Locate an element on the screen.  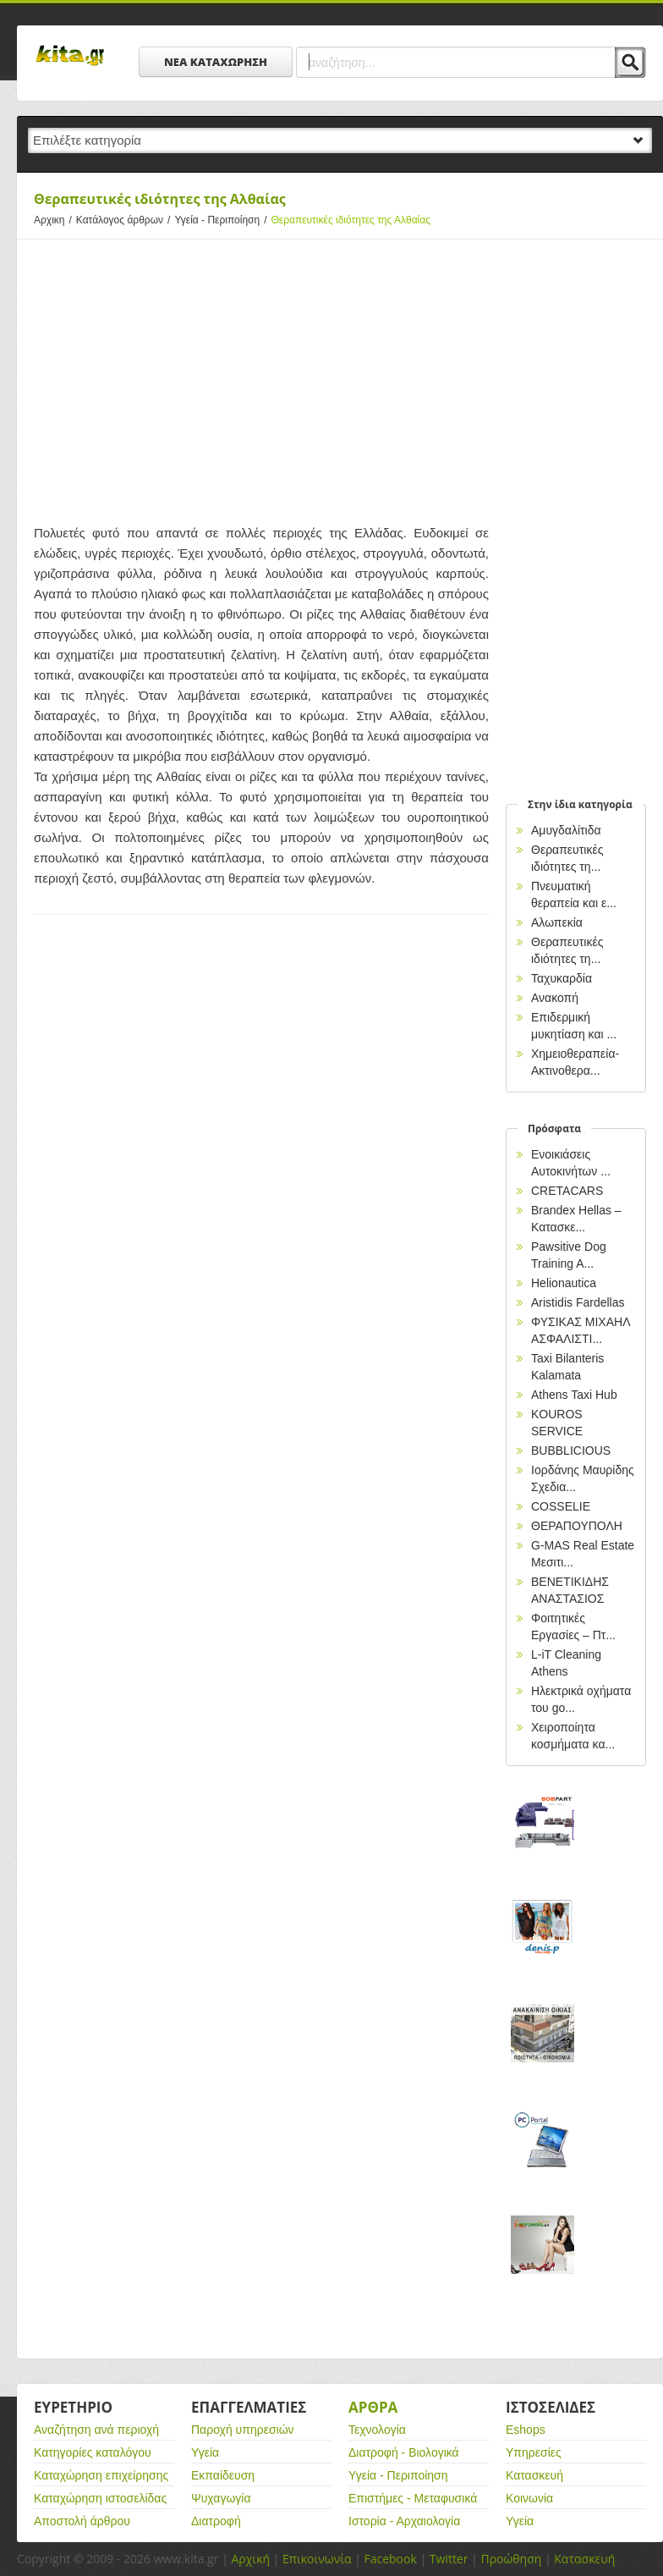
Ταχυκαρδία is located at coordinates (561, 978).